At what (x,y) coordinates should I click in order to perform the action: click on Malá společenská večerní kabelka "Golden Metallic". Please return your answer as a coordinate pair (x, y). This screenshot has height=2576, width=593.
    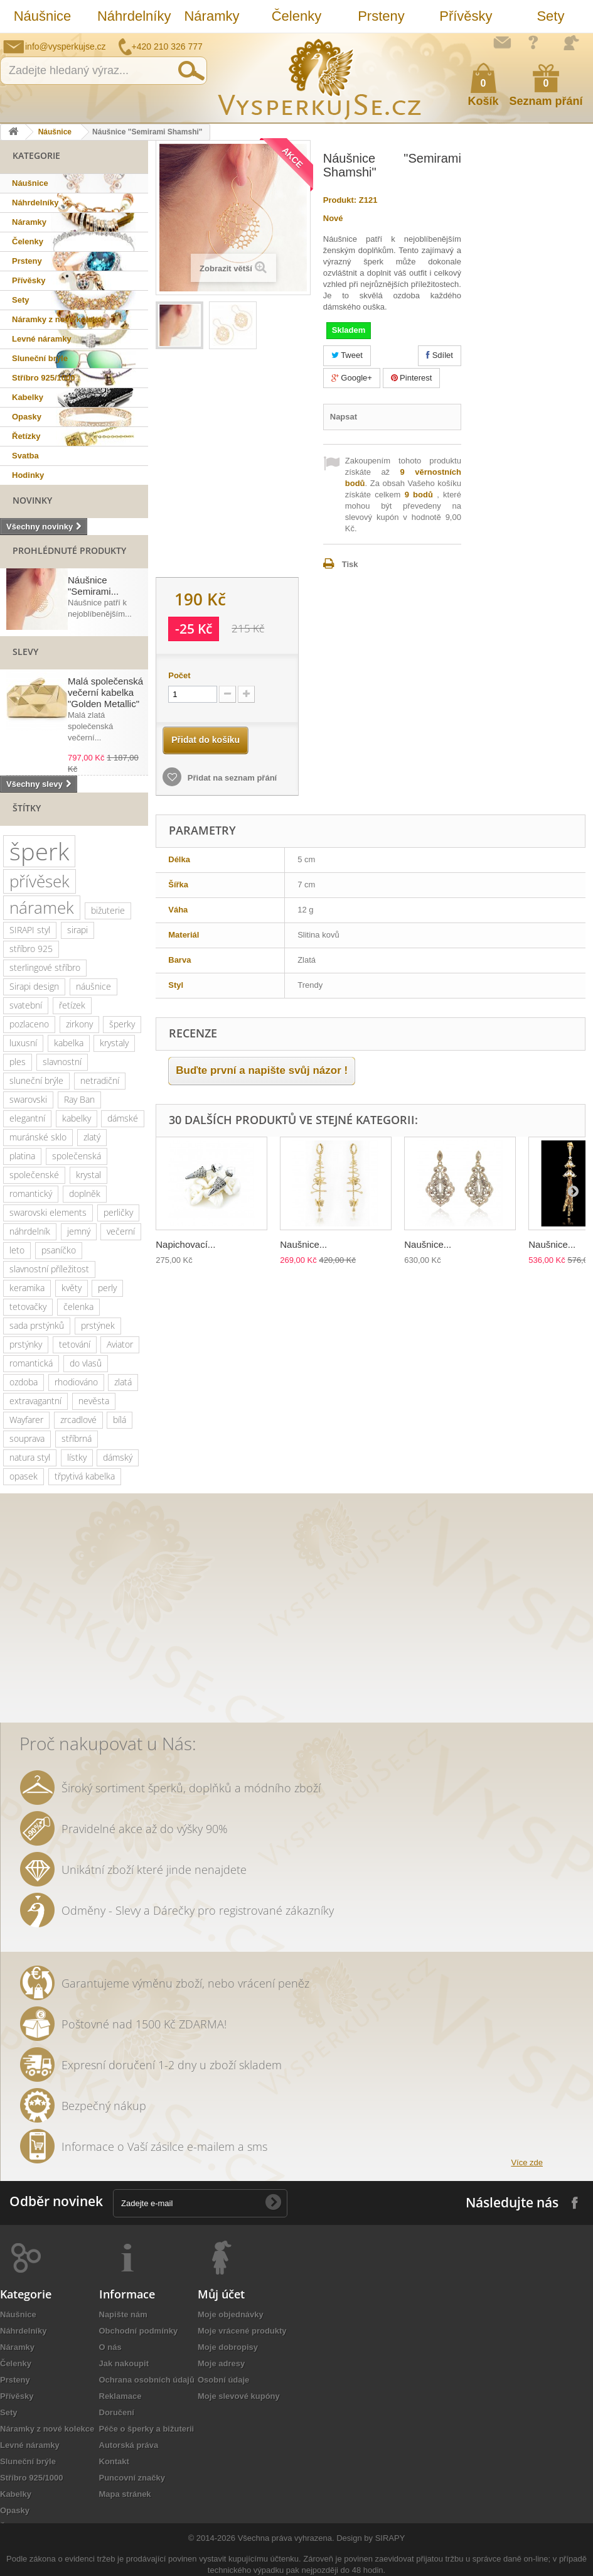
    Looking at the image, I should click on (105, 692).